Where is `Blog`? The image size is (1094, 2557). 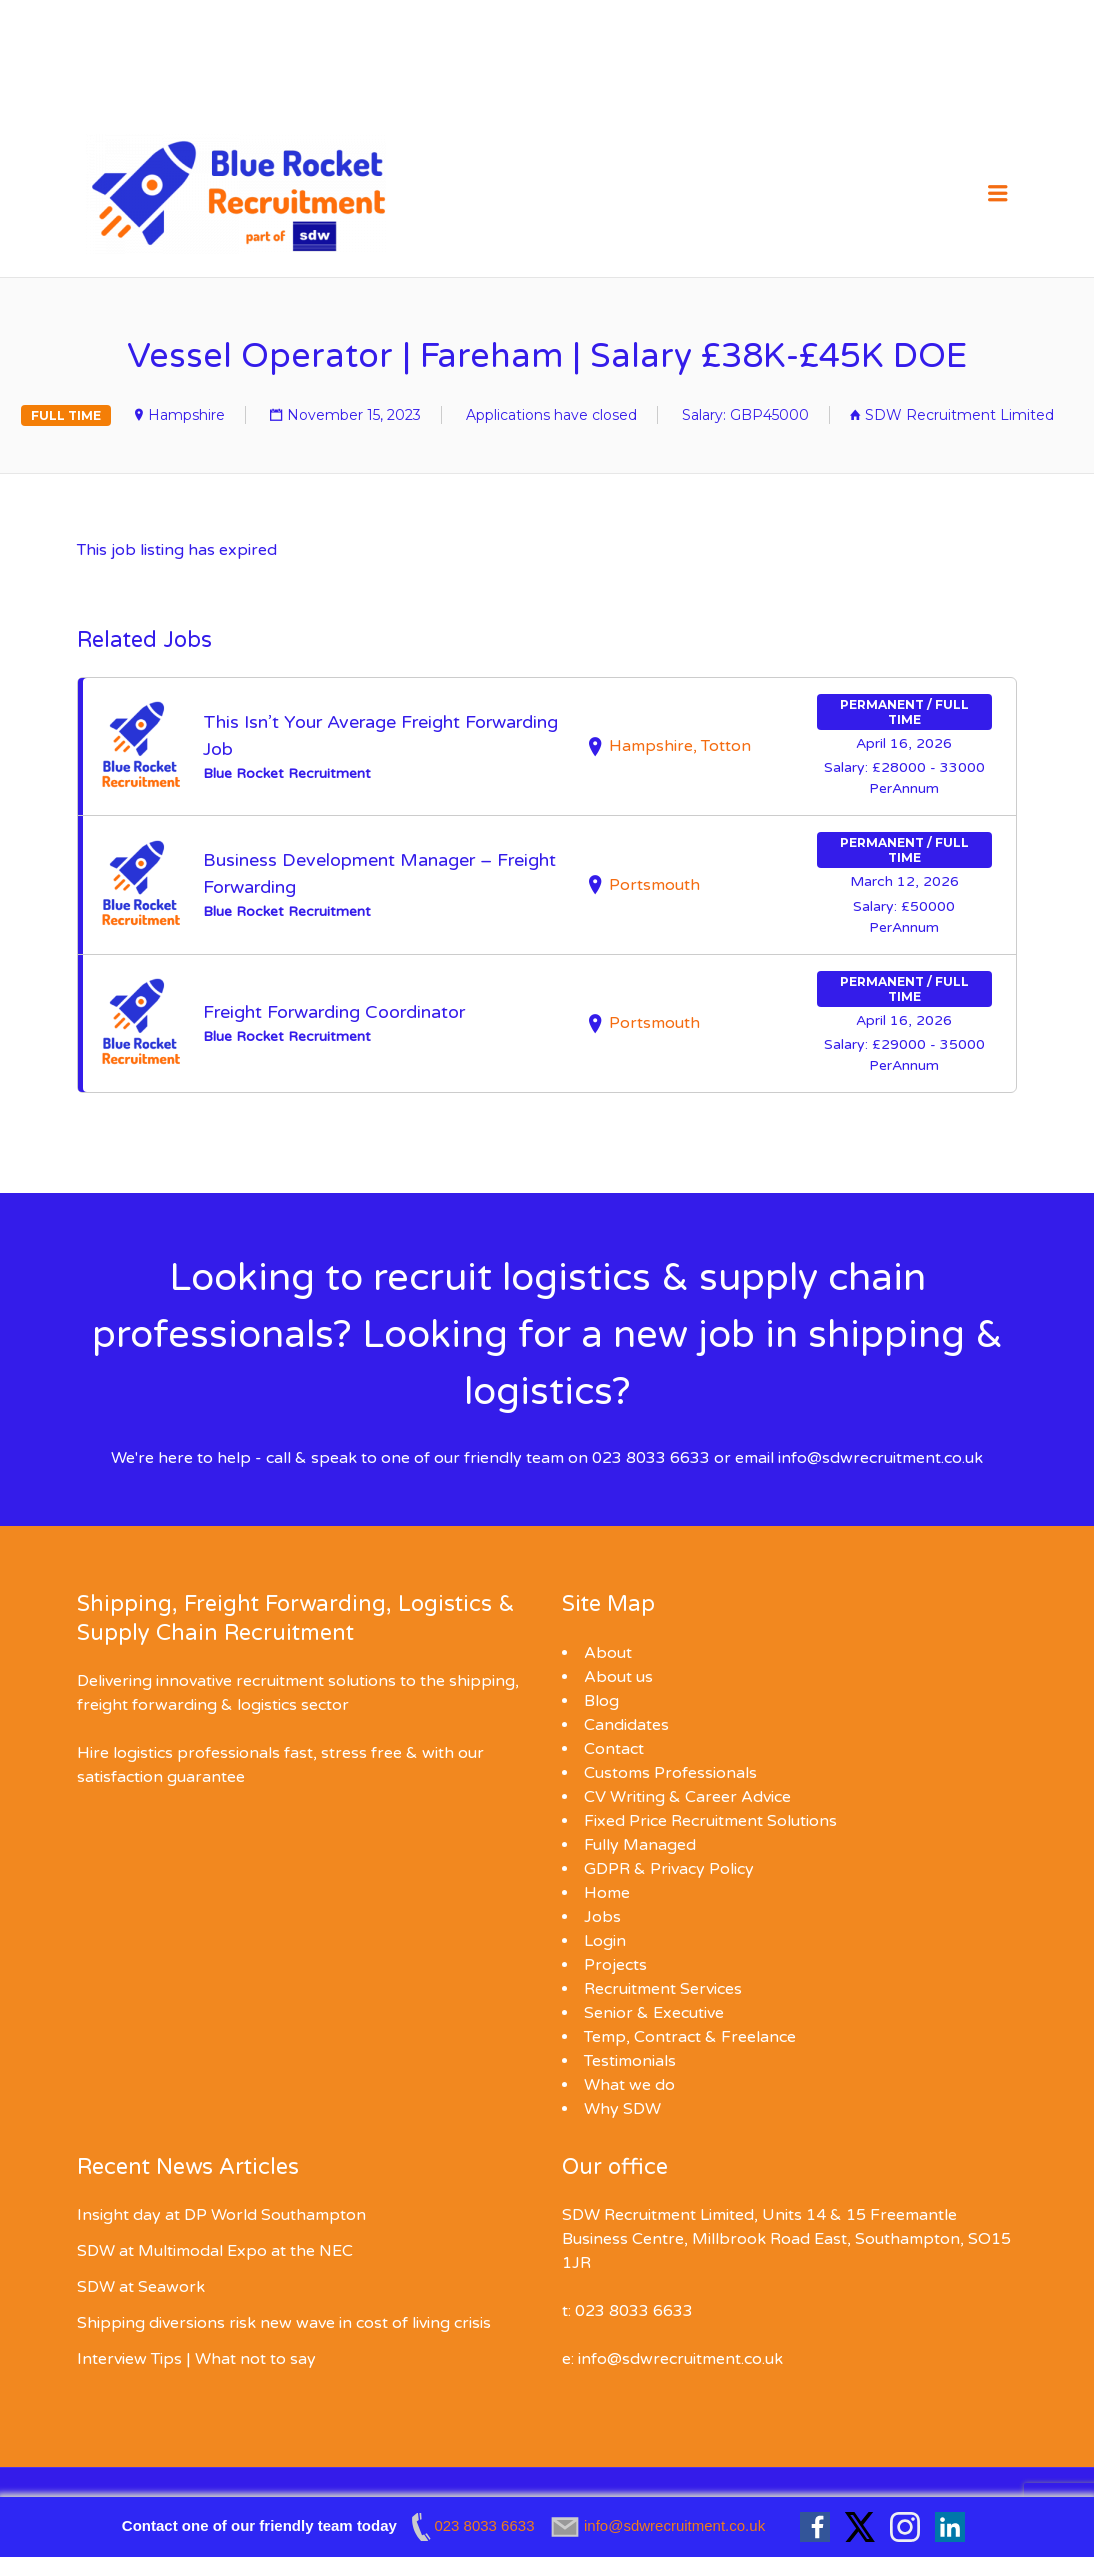
Blog is located at coordinates (601, 1701).